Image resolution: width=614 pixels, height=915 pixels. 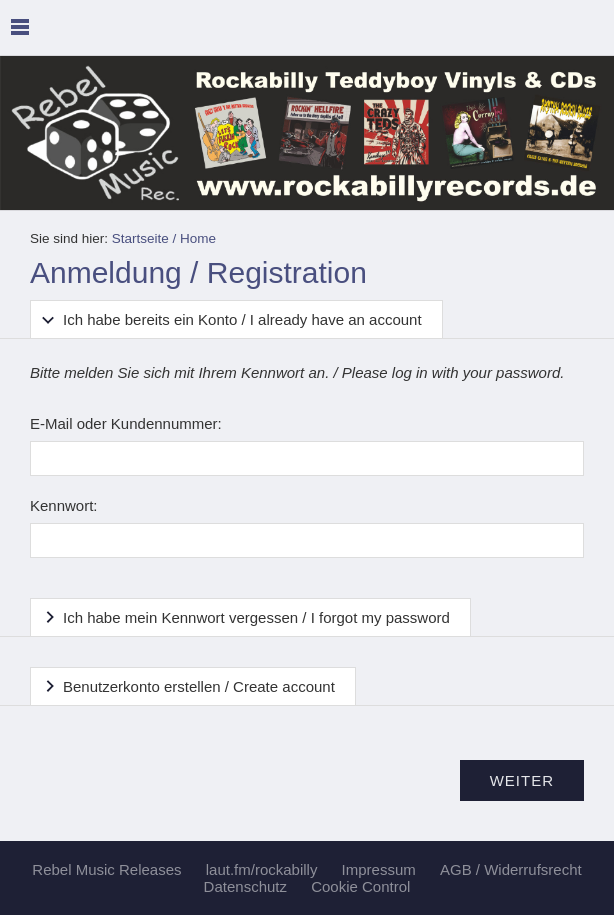 I want to click on Impressum, so click(x=379, y=869).